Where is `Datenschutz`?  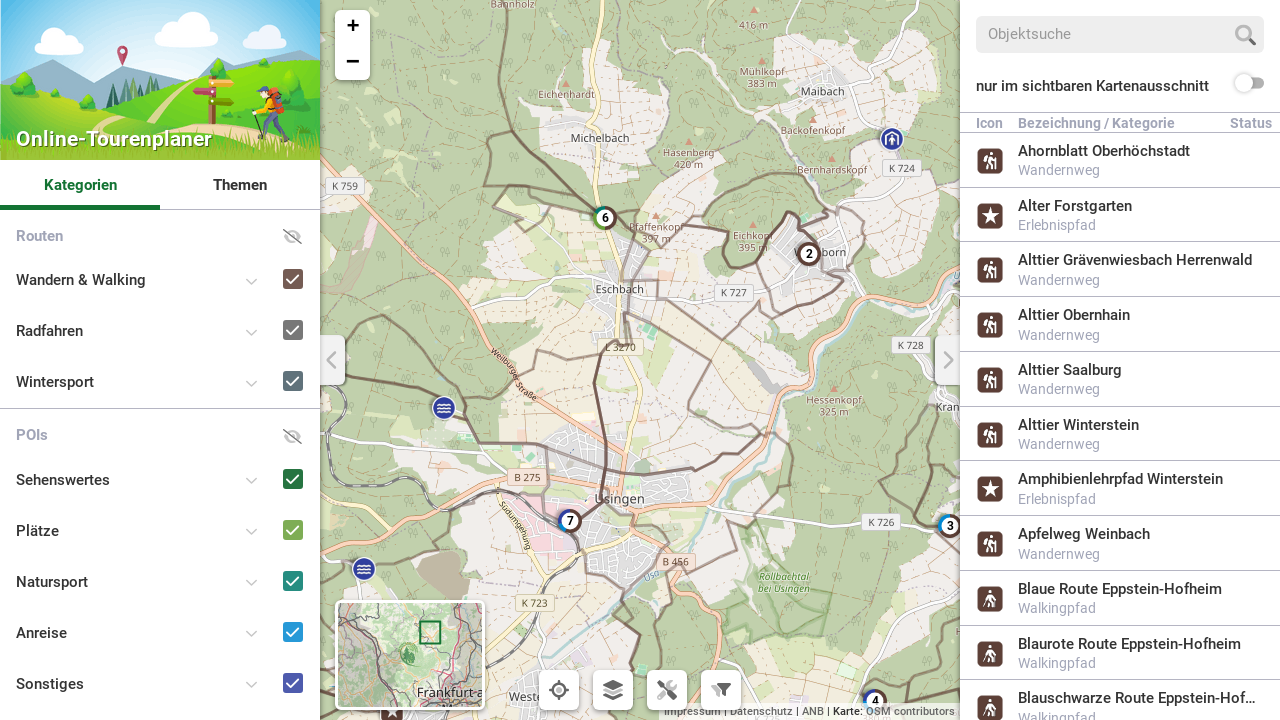 Datenschutz is located at coordinates (761, 711).